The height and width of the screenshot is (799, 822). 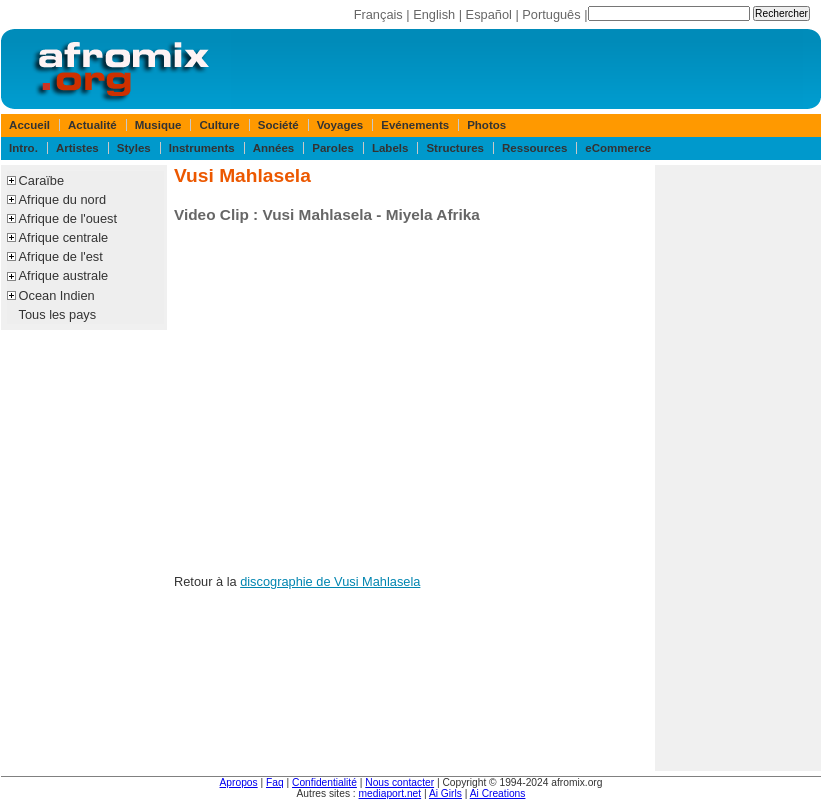 What do you see at coordinates (434, 14) in the screenshot?
I see `English` at bounding box center [434, 14].